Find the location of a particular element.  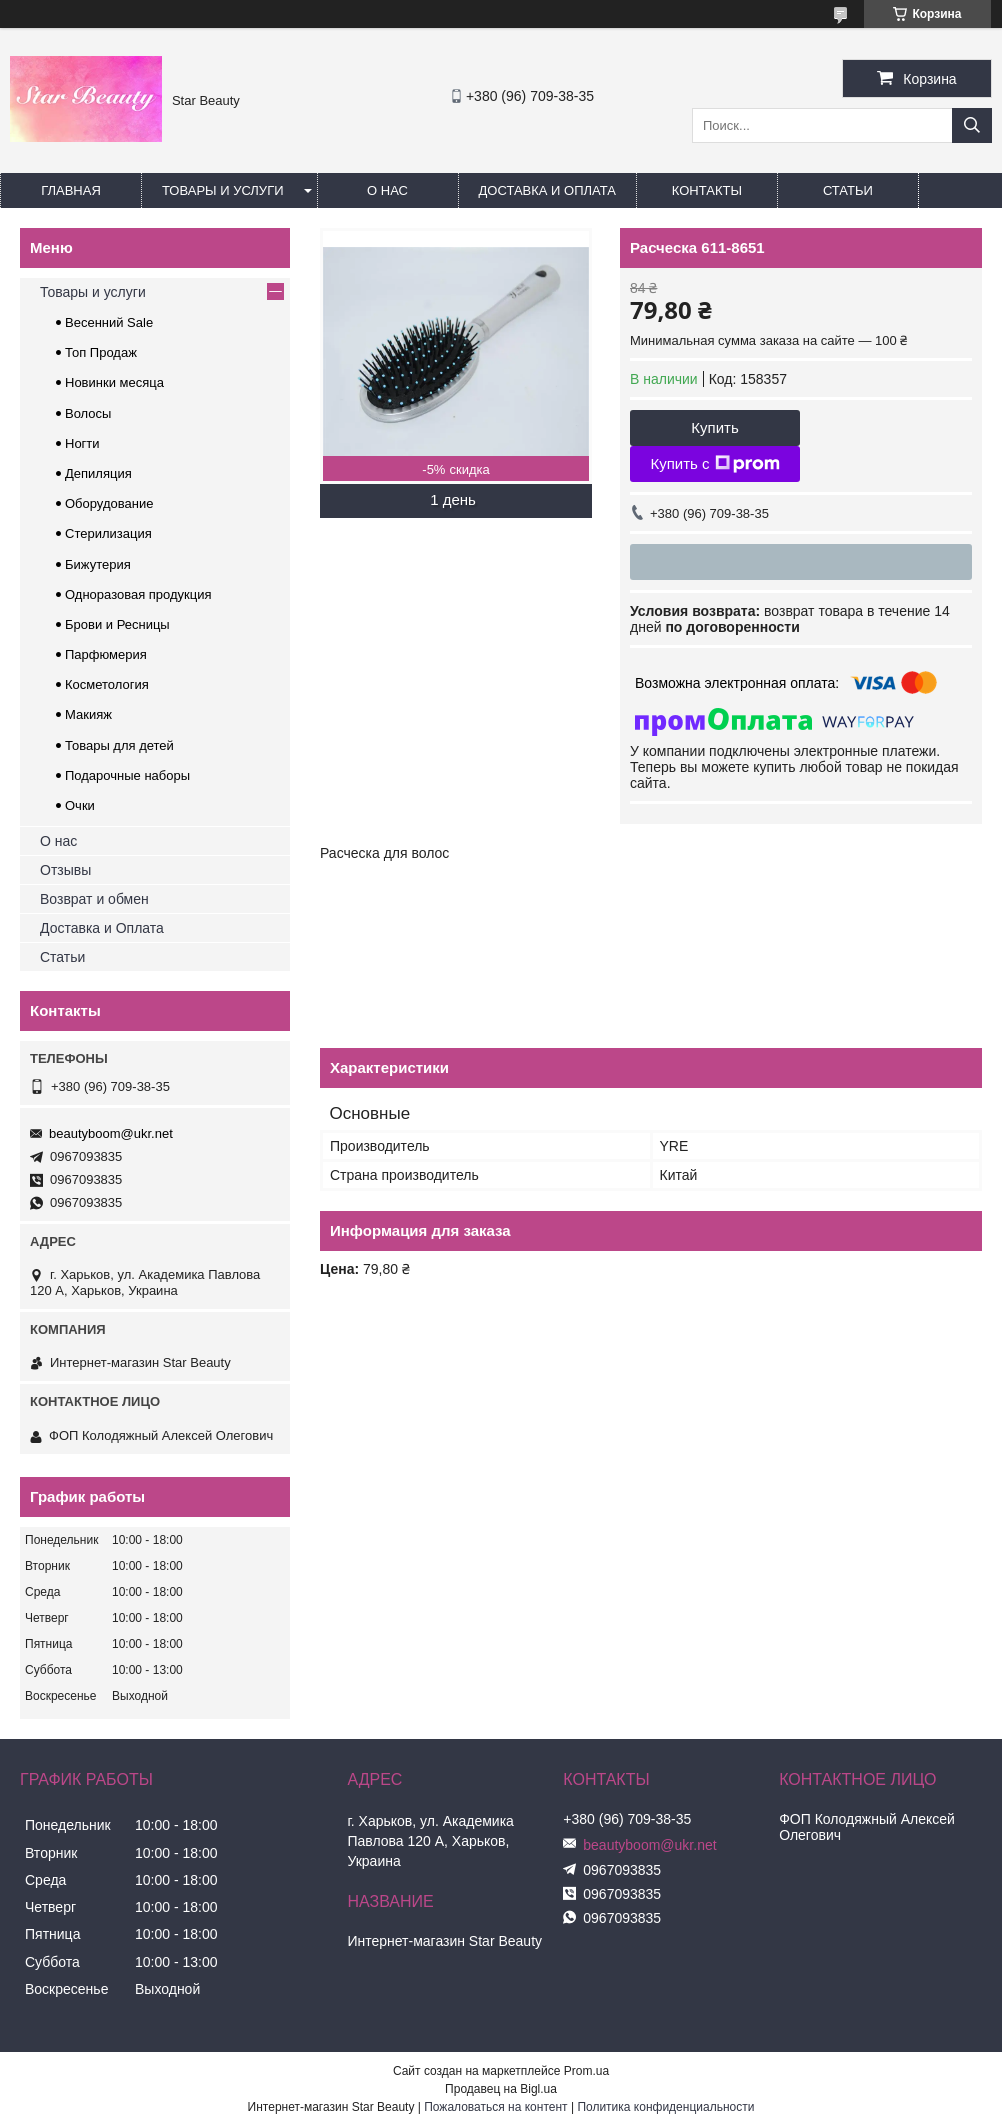

Купить is located at coordinates (714, 427).